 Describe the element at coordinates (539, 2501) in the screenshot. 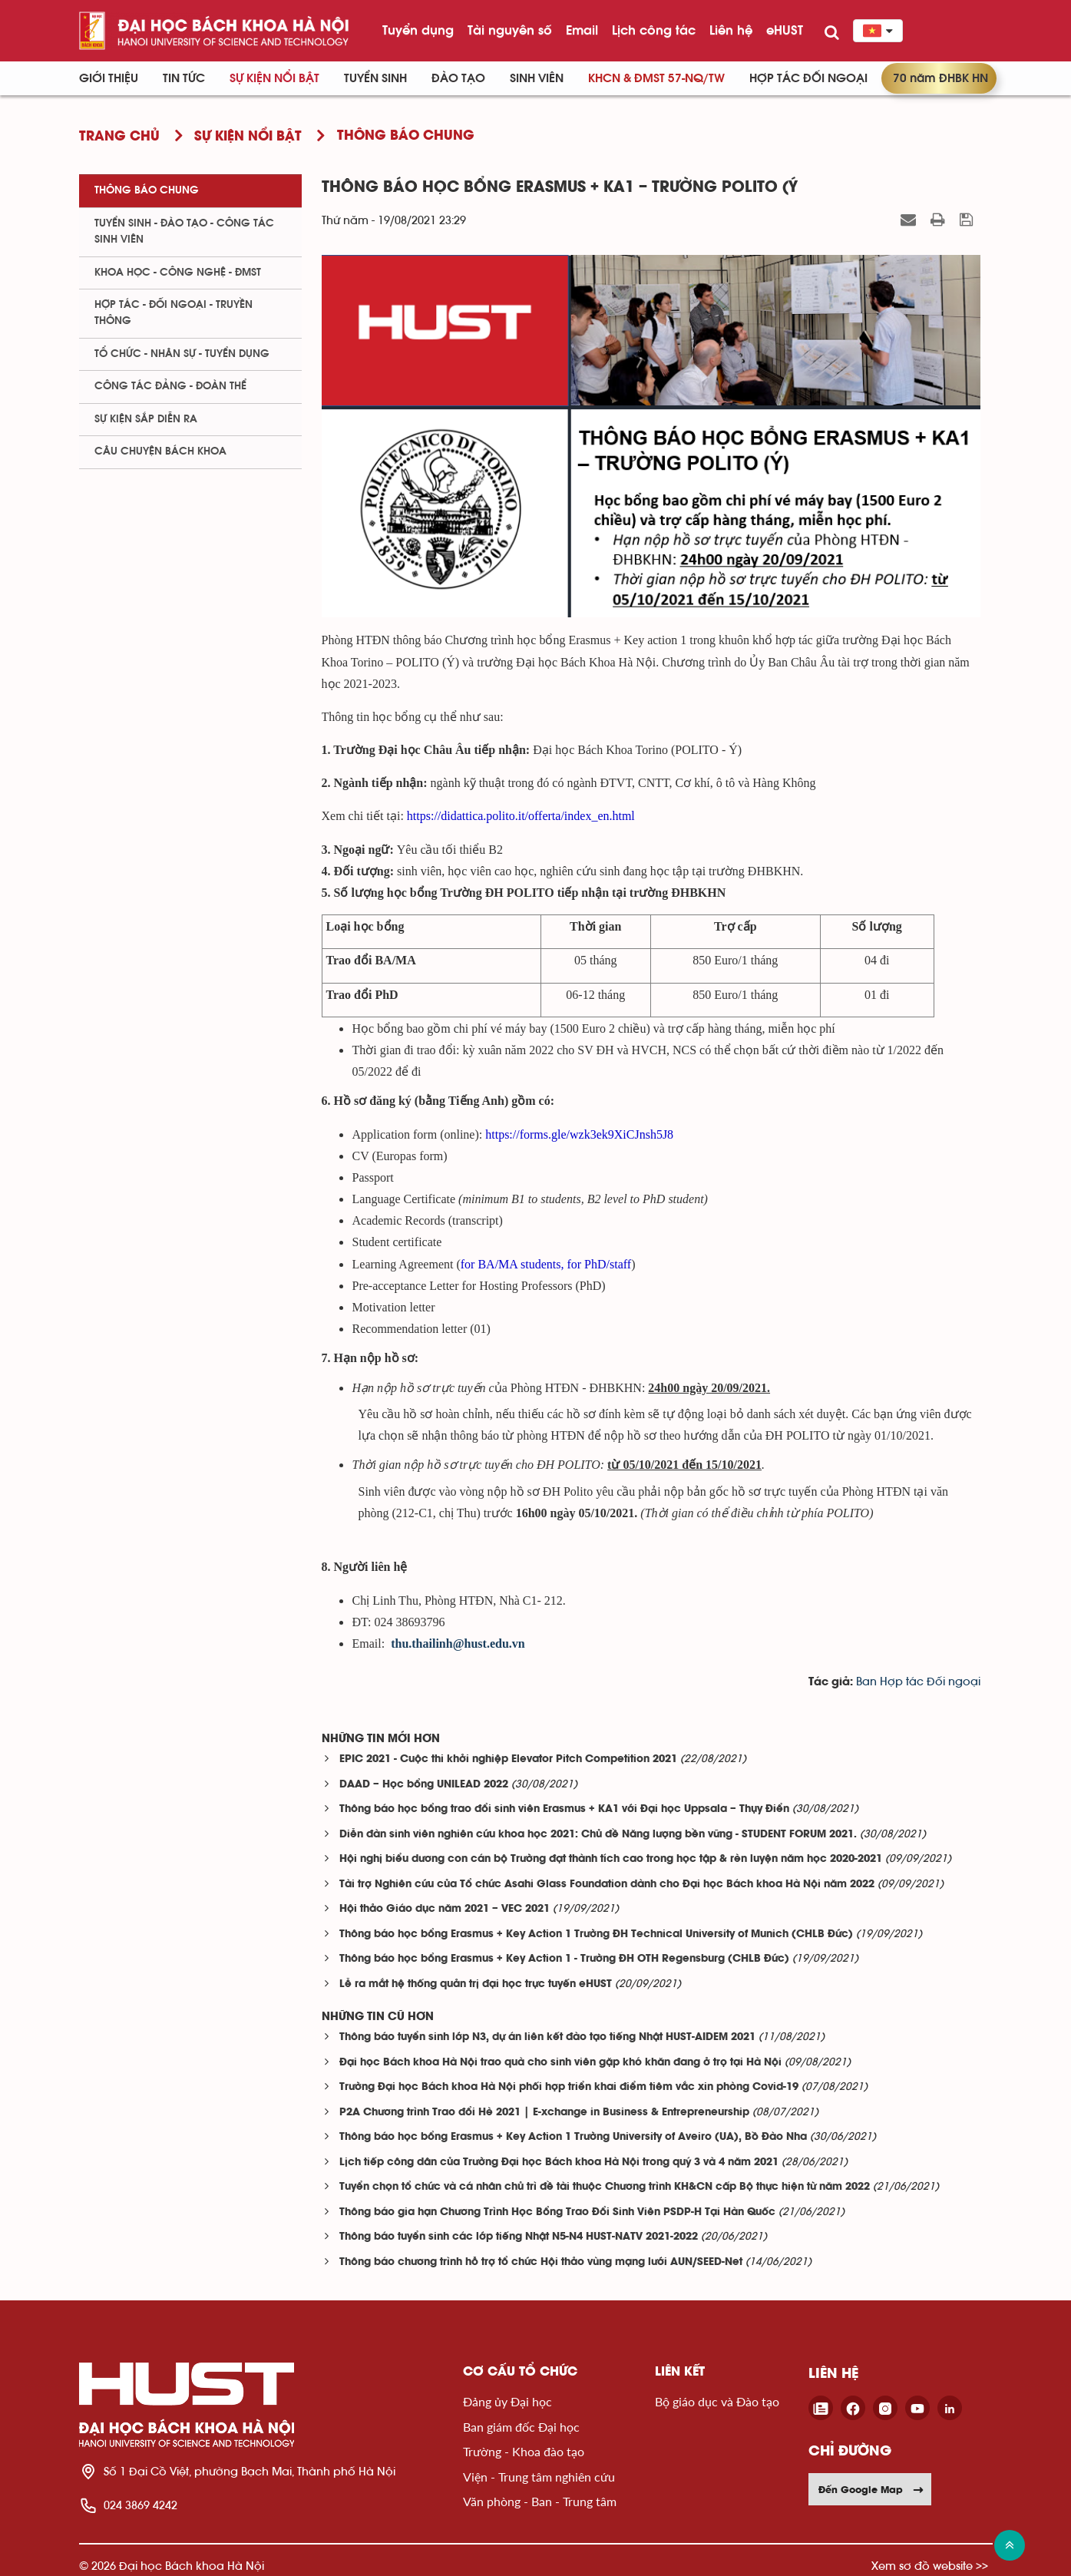

I see `Văn phòng - Ban - Trung tâm` at that location.